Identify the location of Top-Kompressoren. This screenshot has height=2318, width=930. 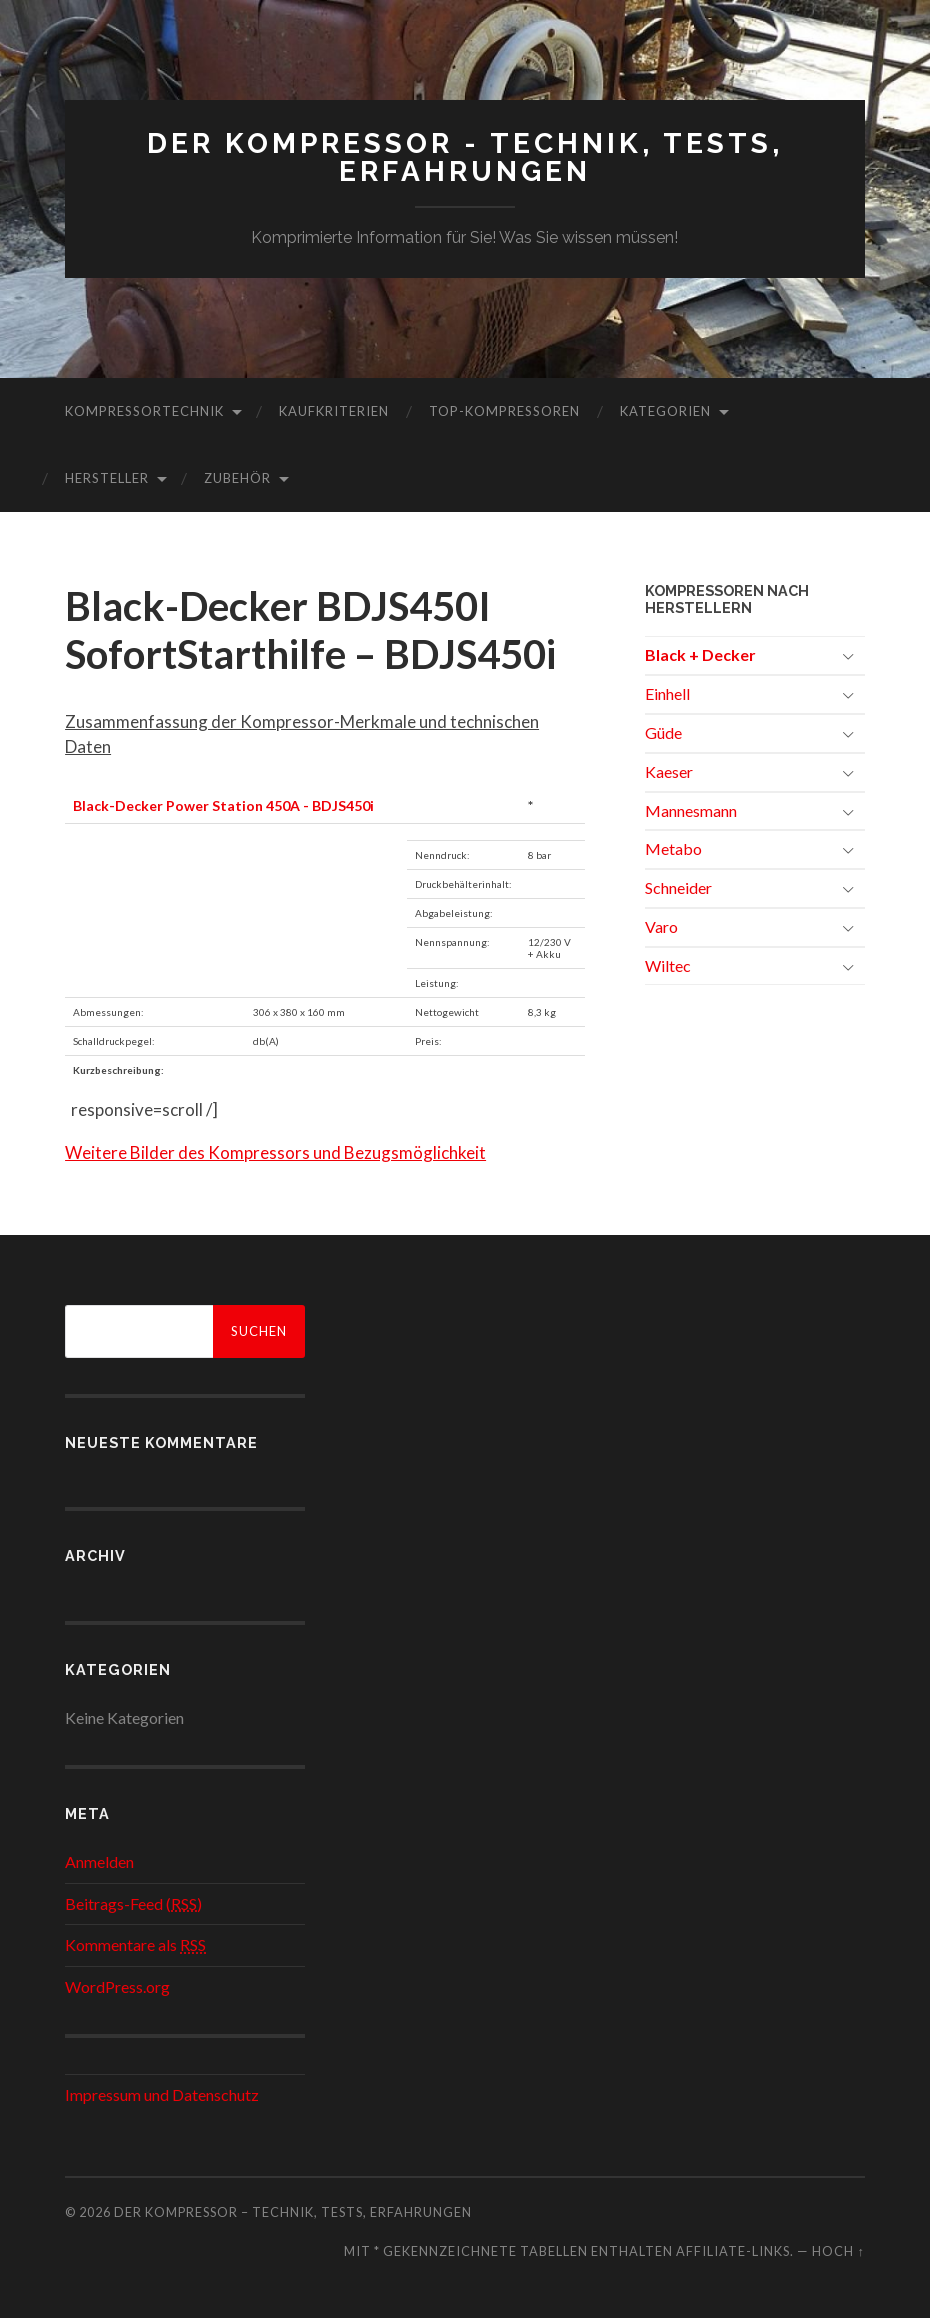
(504, 411).